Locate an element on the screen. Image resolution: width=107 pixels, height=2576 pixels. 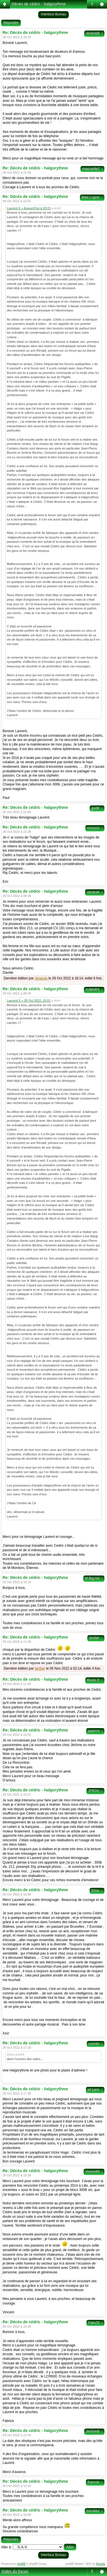
joperrot is located at coordinates (95, 1731).